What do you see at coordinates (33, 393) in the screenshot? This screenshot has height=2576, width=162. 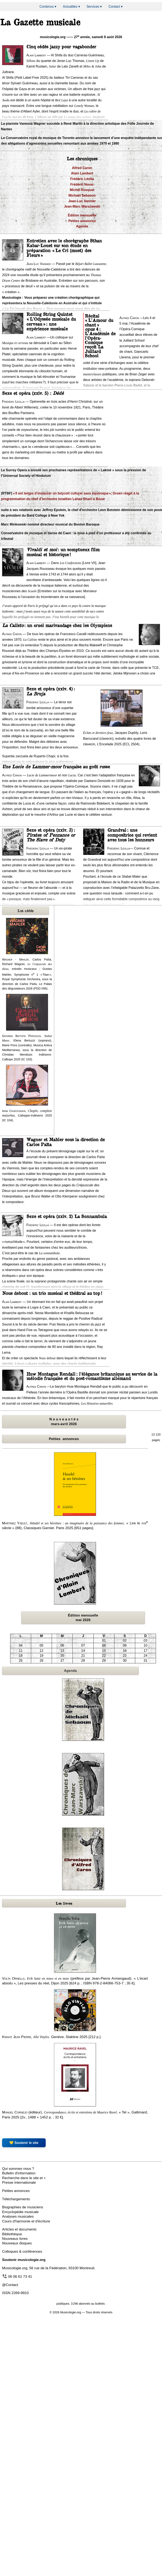 I see `Sexe et opéra (xxiv. 5) :` at bounding box center [33, 393].